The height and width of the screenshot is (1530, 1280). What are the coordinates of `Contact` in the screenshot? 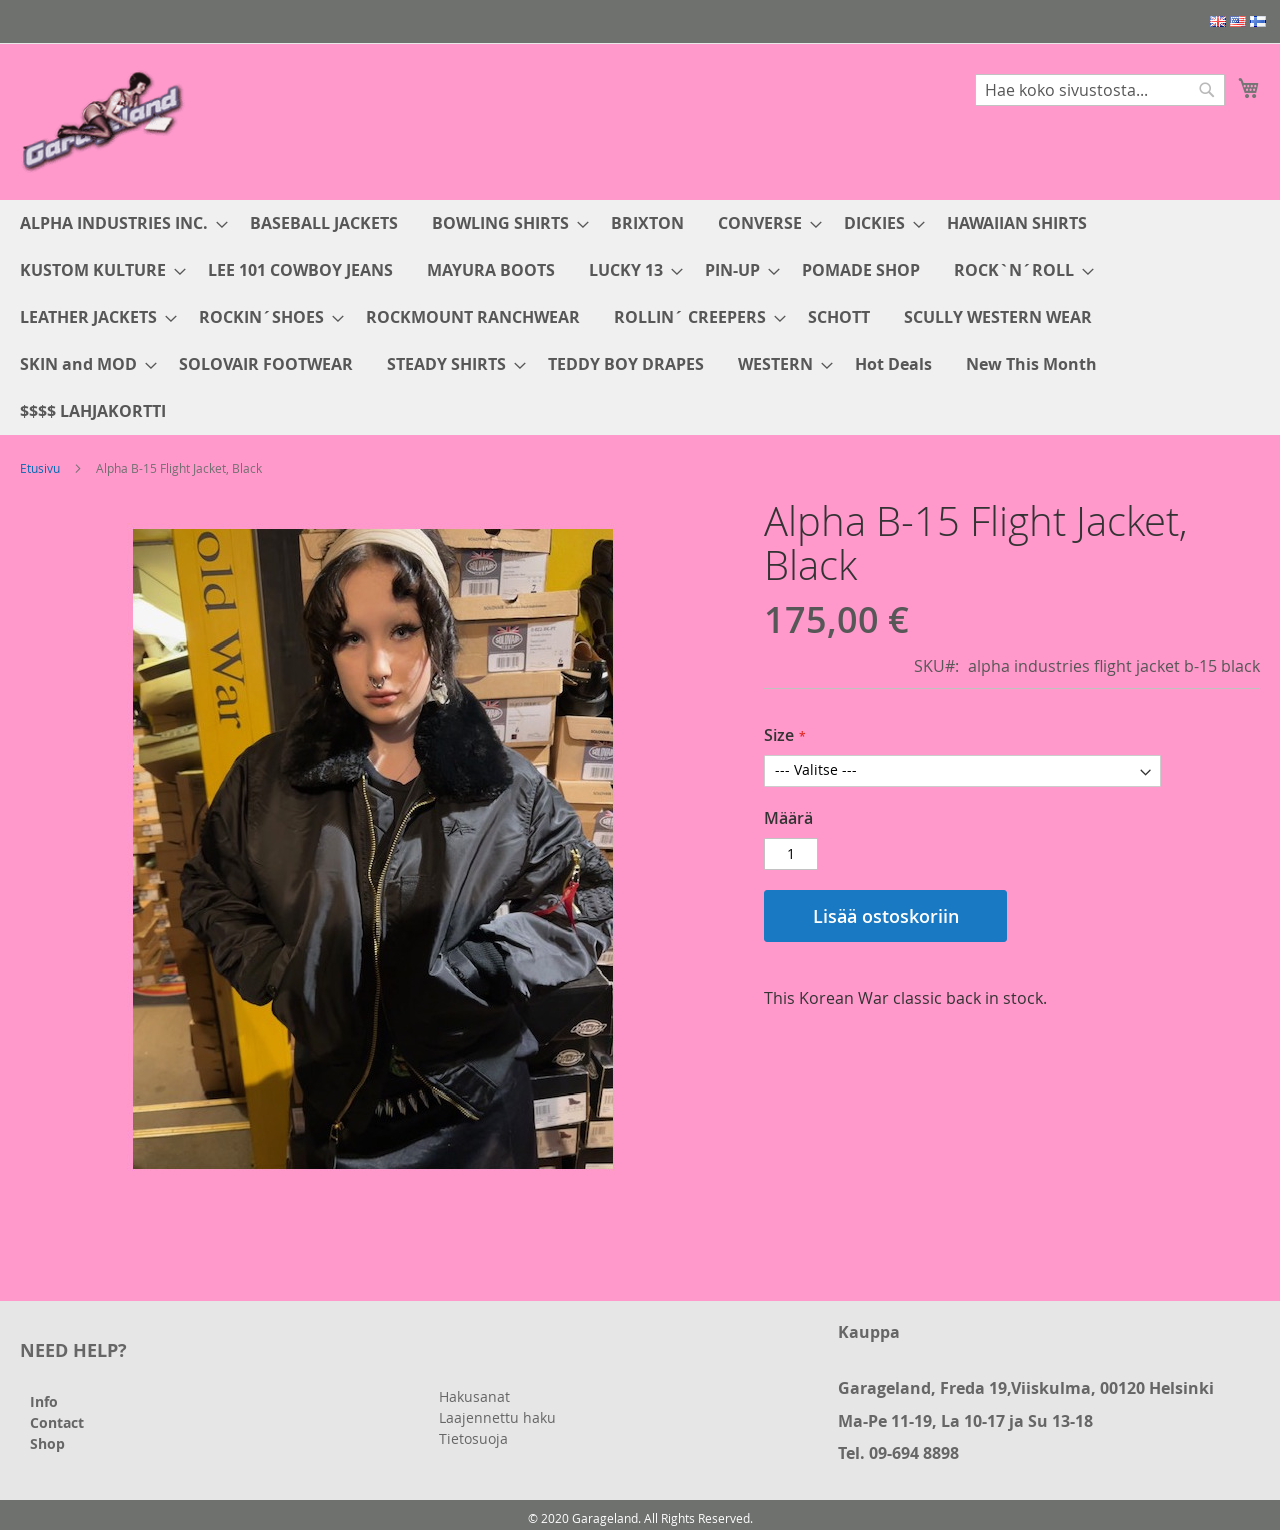 It's located at (57, 1422).